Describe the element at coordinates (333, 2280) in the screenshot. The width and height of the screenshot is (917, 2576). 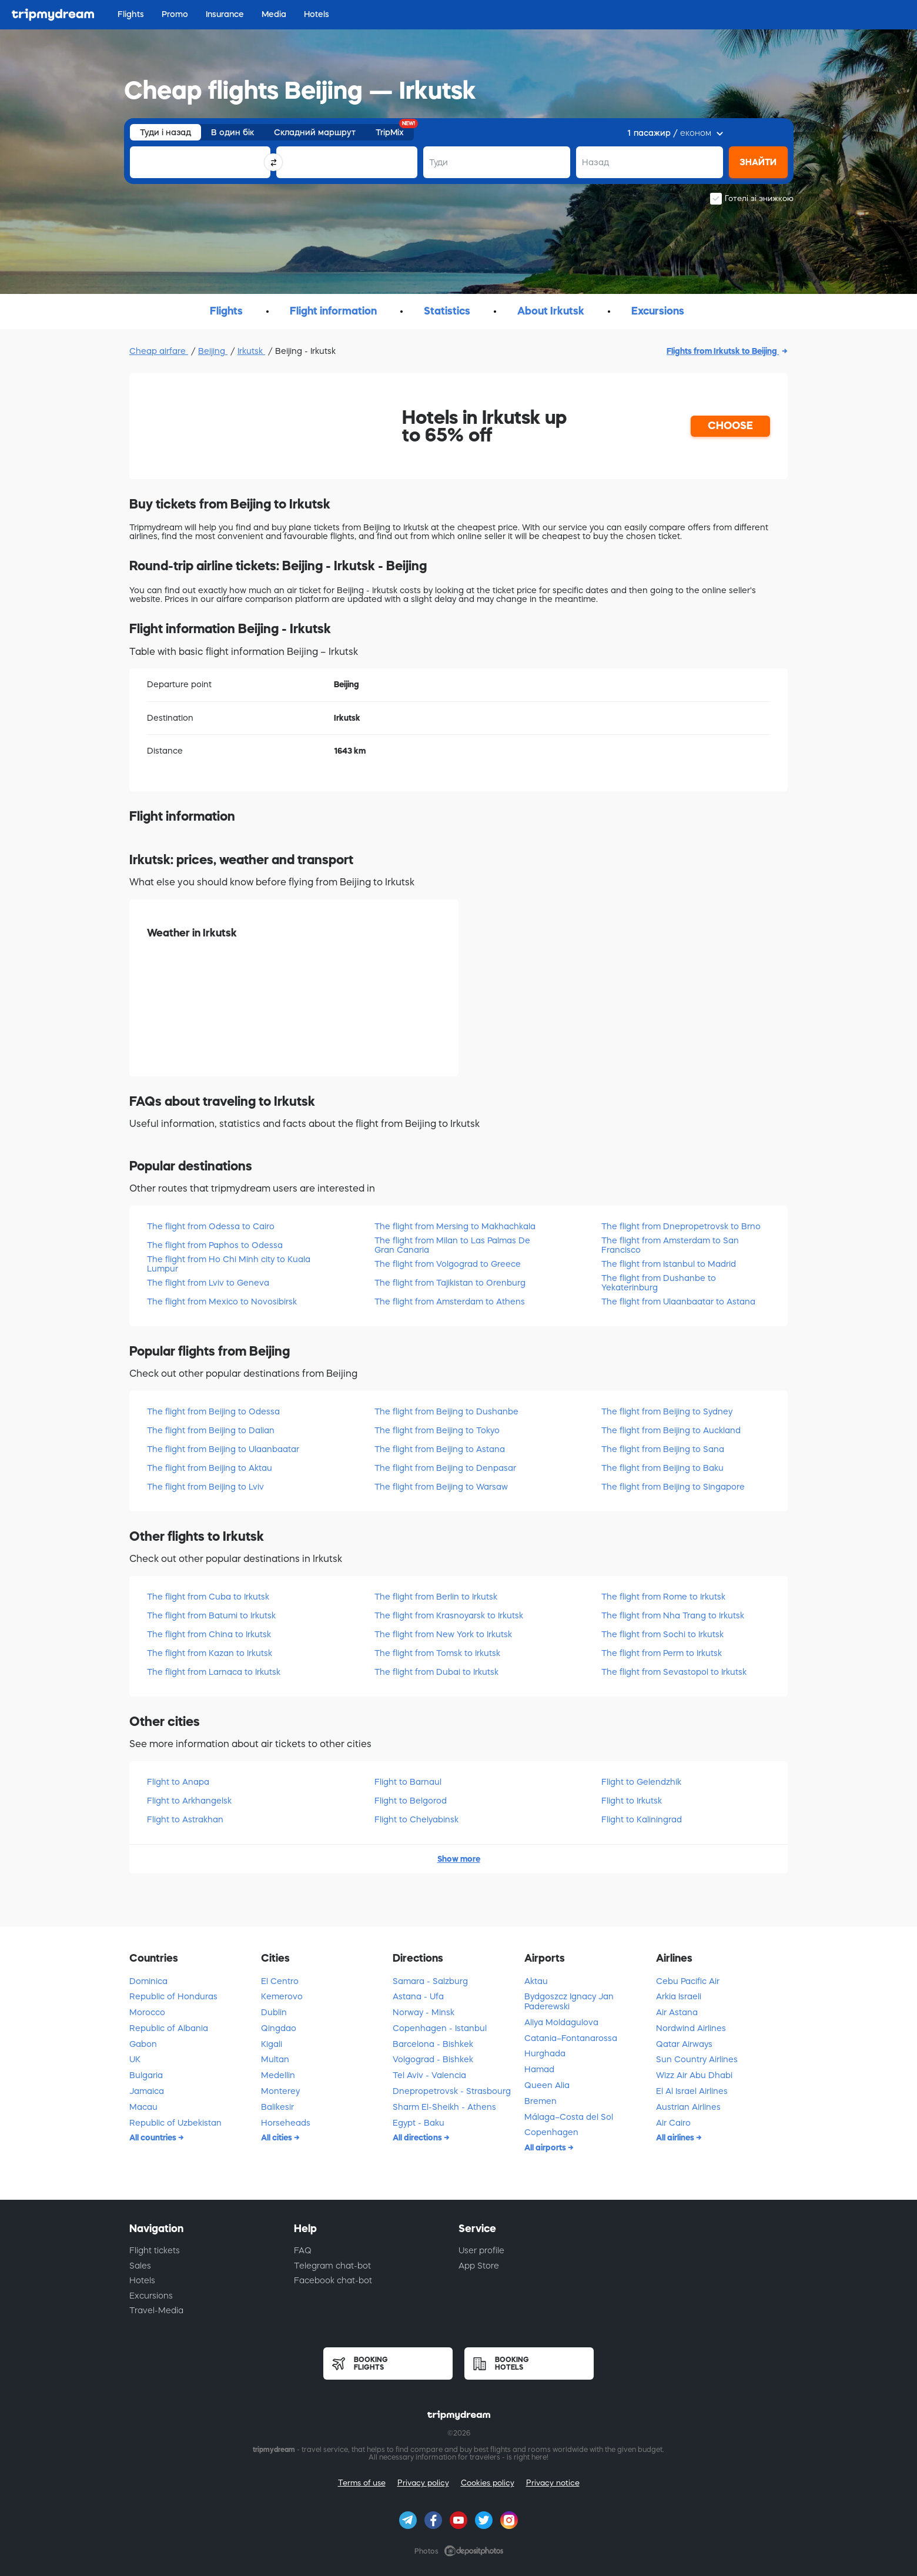
I see `Facebook chat-bot` at that location.